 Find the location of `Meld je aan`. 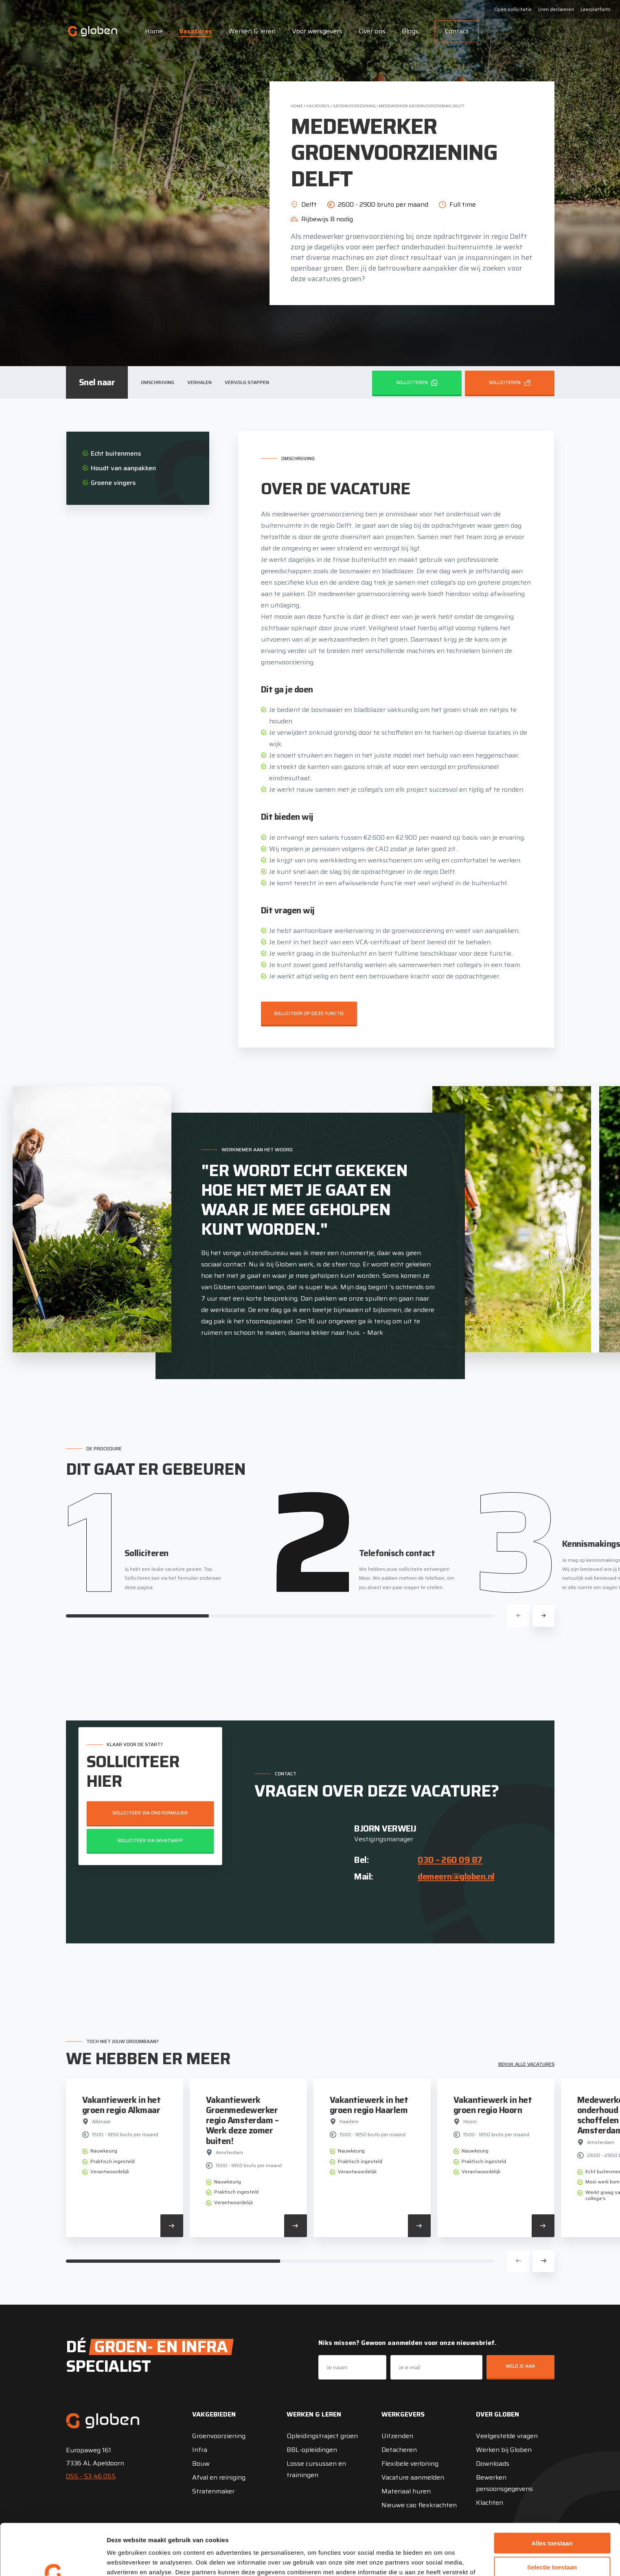

Meld je aan is located at coordinates (520, 2366).